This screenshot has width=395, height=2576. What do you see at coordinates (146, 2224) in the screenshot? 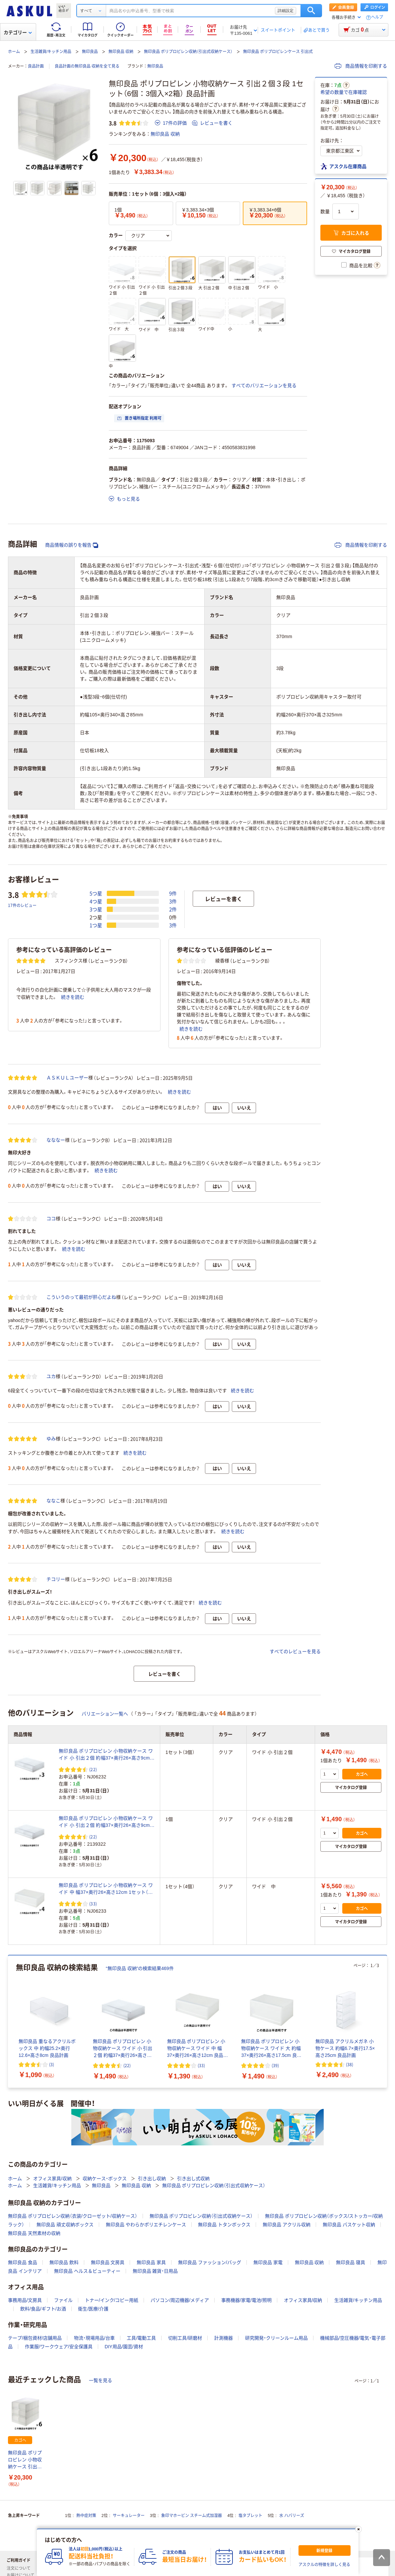
I see `無印良品 やわらかポリエチレンケース` at bounding box center [146, 2224].